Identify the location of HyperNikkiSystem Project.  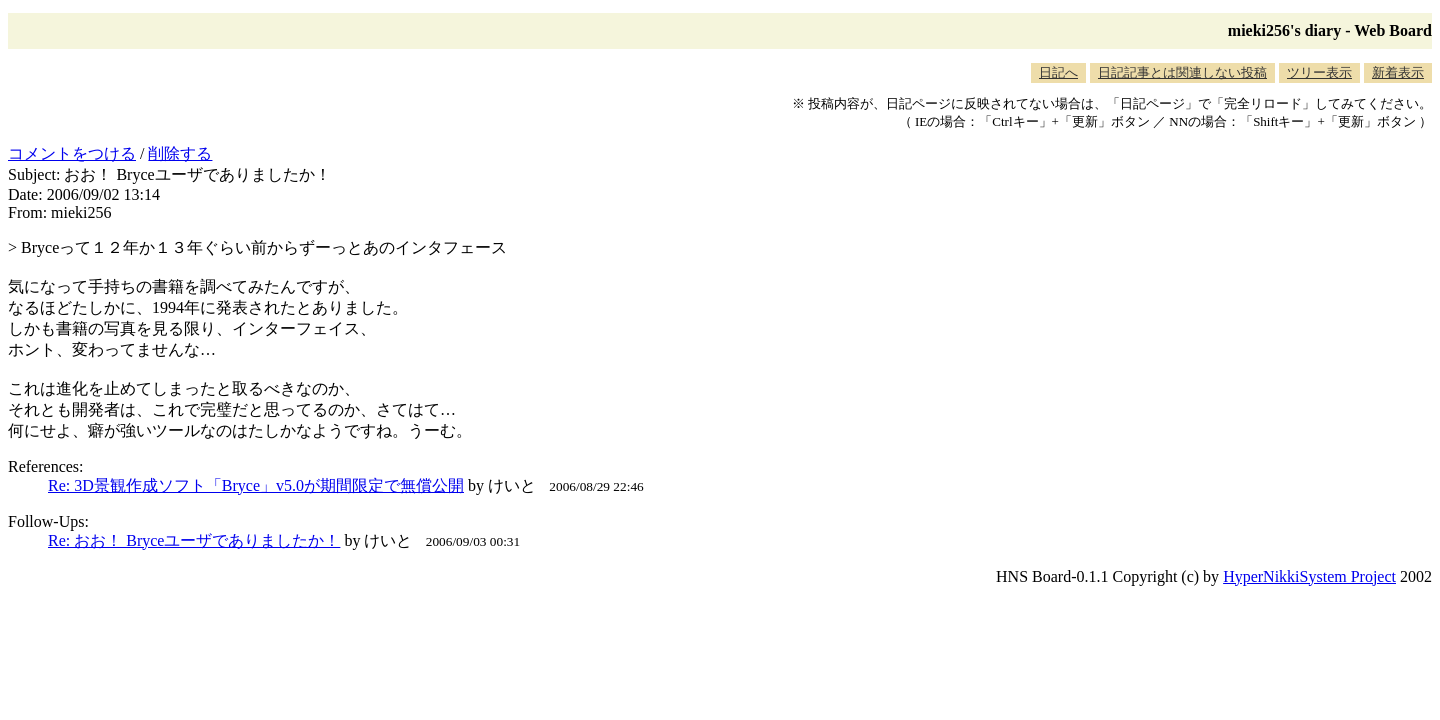
(1309, 576).